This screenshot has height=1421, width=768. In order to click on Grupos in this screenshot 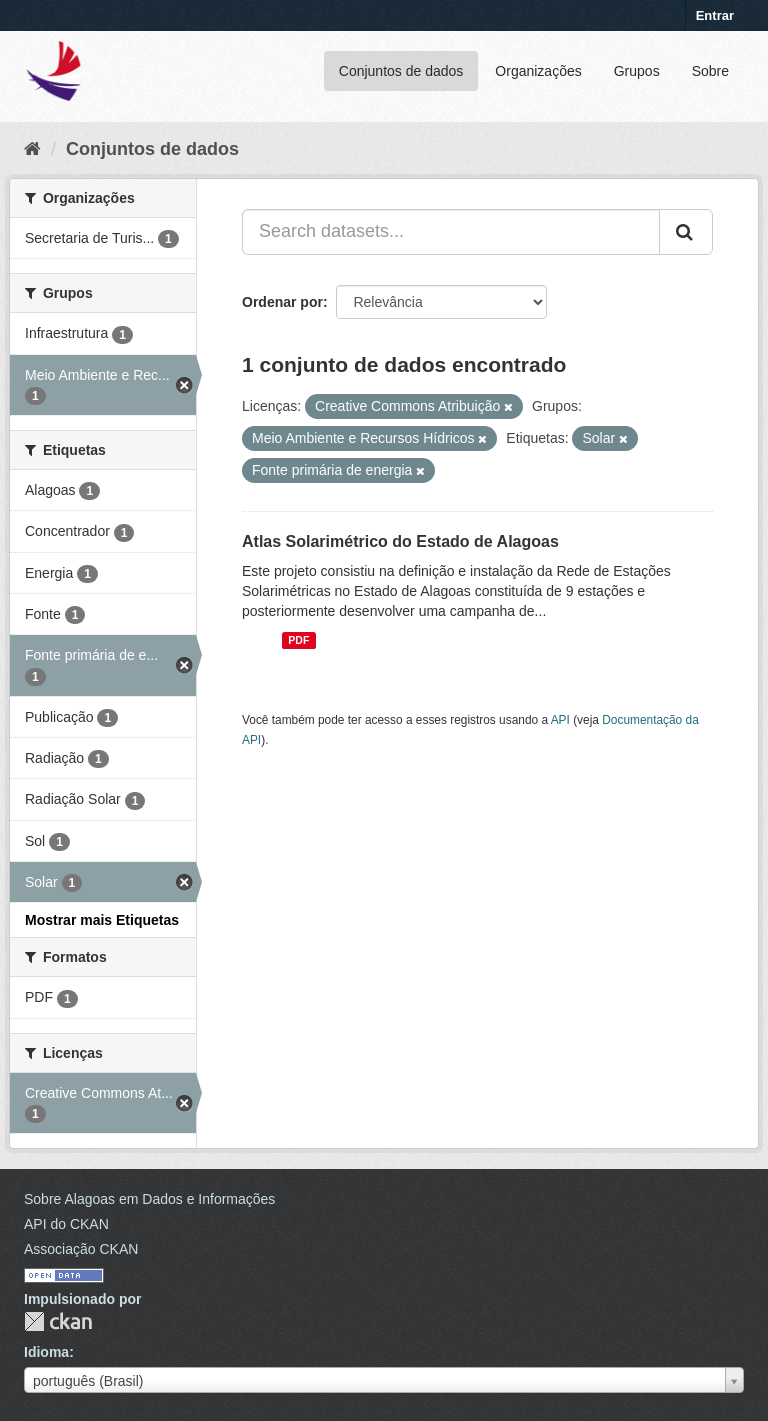, I will do `click(637, 71)`.